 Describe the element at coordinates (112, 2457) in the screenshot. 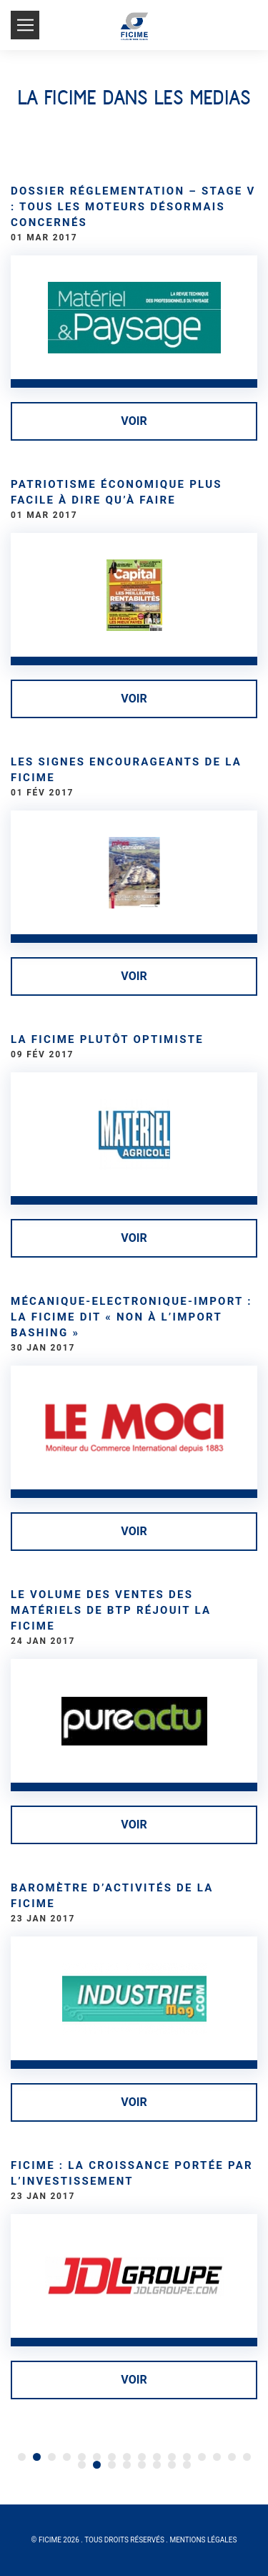

I see `22 [Go to page 22]` at that location.